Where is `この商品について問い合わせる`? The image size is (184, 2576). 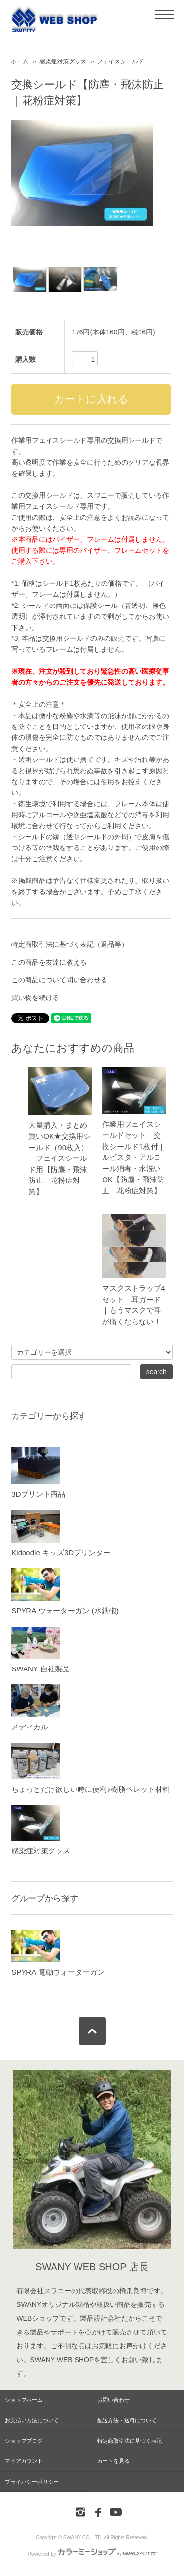
この商品について問い合わせる is located at coordinates (59, 980).